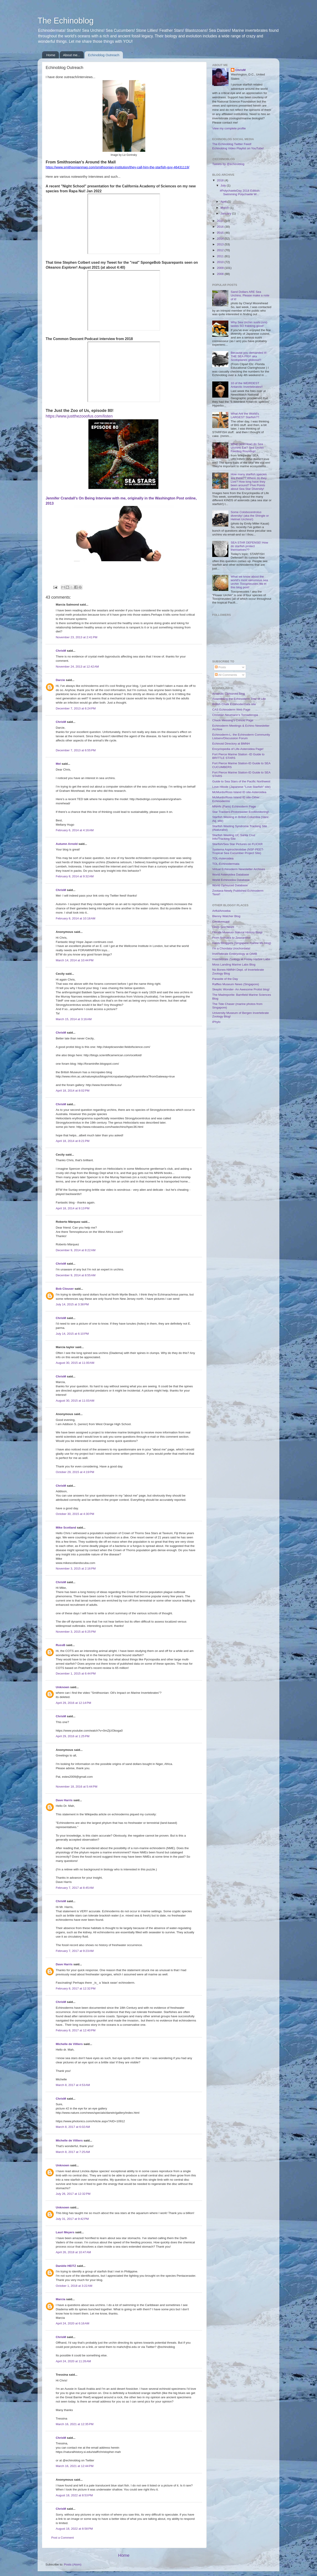 This screenshot has height=2576, width=317. I want to click on 2013, so click(221, 244).